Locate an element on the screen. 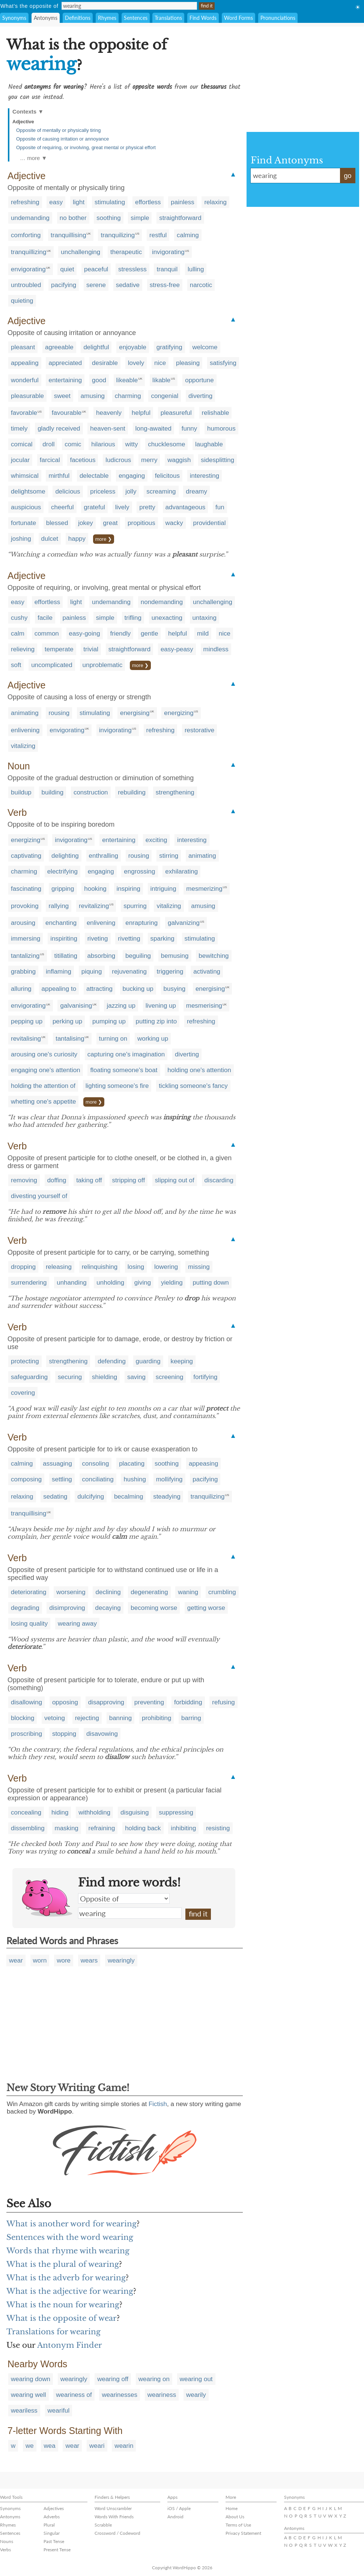 This screenshot has height=2576, width=364. nice is located at coordinates (160, 363).